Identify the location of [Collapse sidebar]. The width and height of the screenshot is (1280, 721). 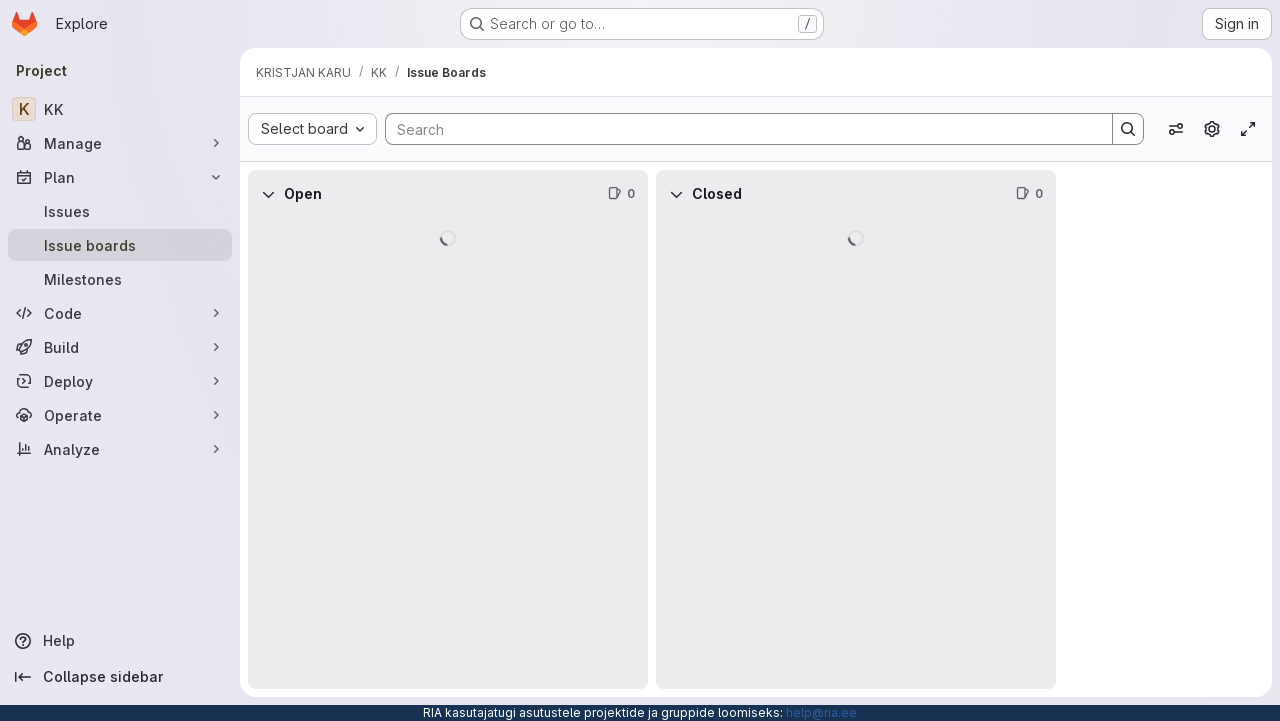
(120, 677).